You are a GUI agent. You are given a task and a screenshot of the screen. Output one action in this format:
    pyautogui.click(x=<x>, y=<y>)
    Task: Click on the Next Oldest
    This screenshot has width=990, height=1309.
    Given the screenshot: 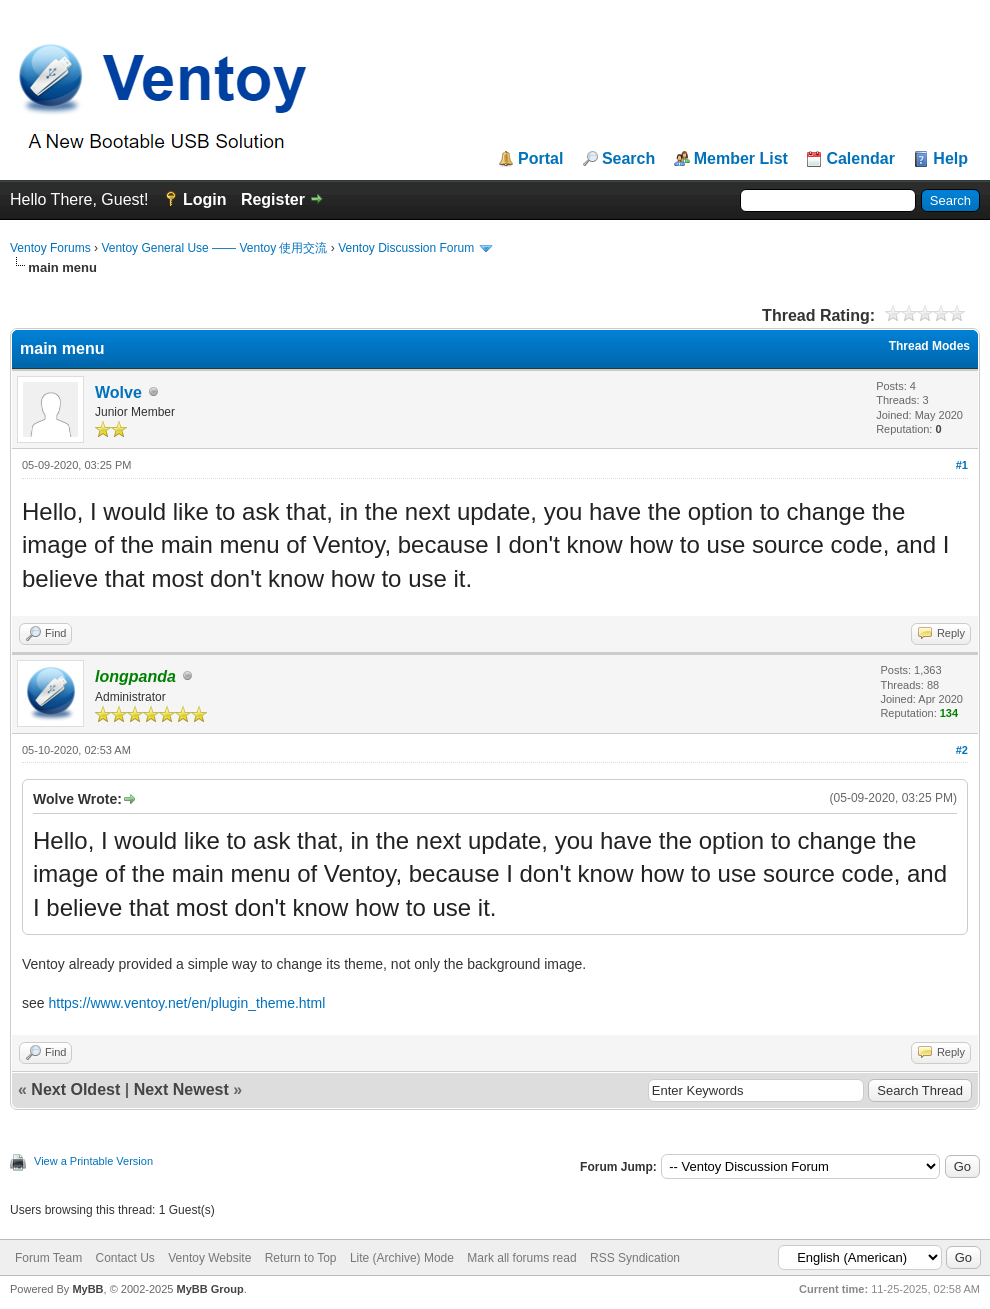 What is the action you would take?
    pyautogui.click(x=75, y=1089)
    